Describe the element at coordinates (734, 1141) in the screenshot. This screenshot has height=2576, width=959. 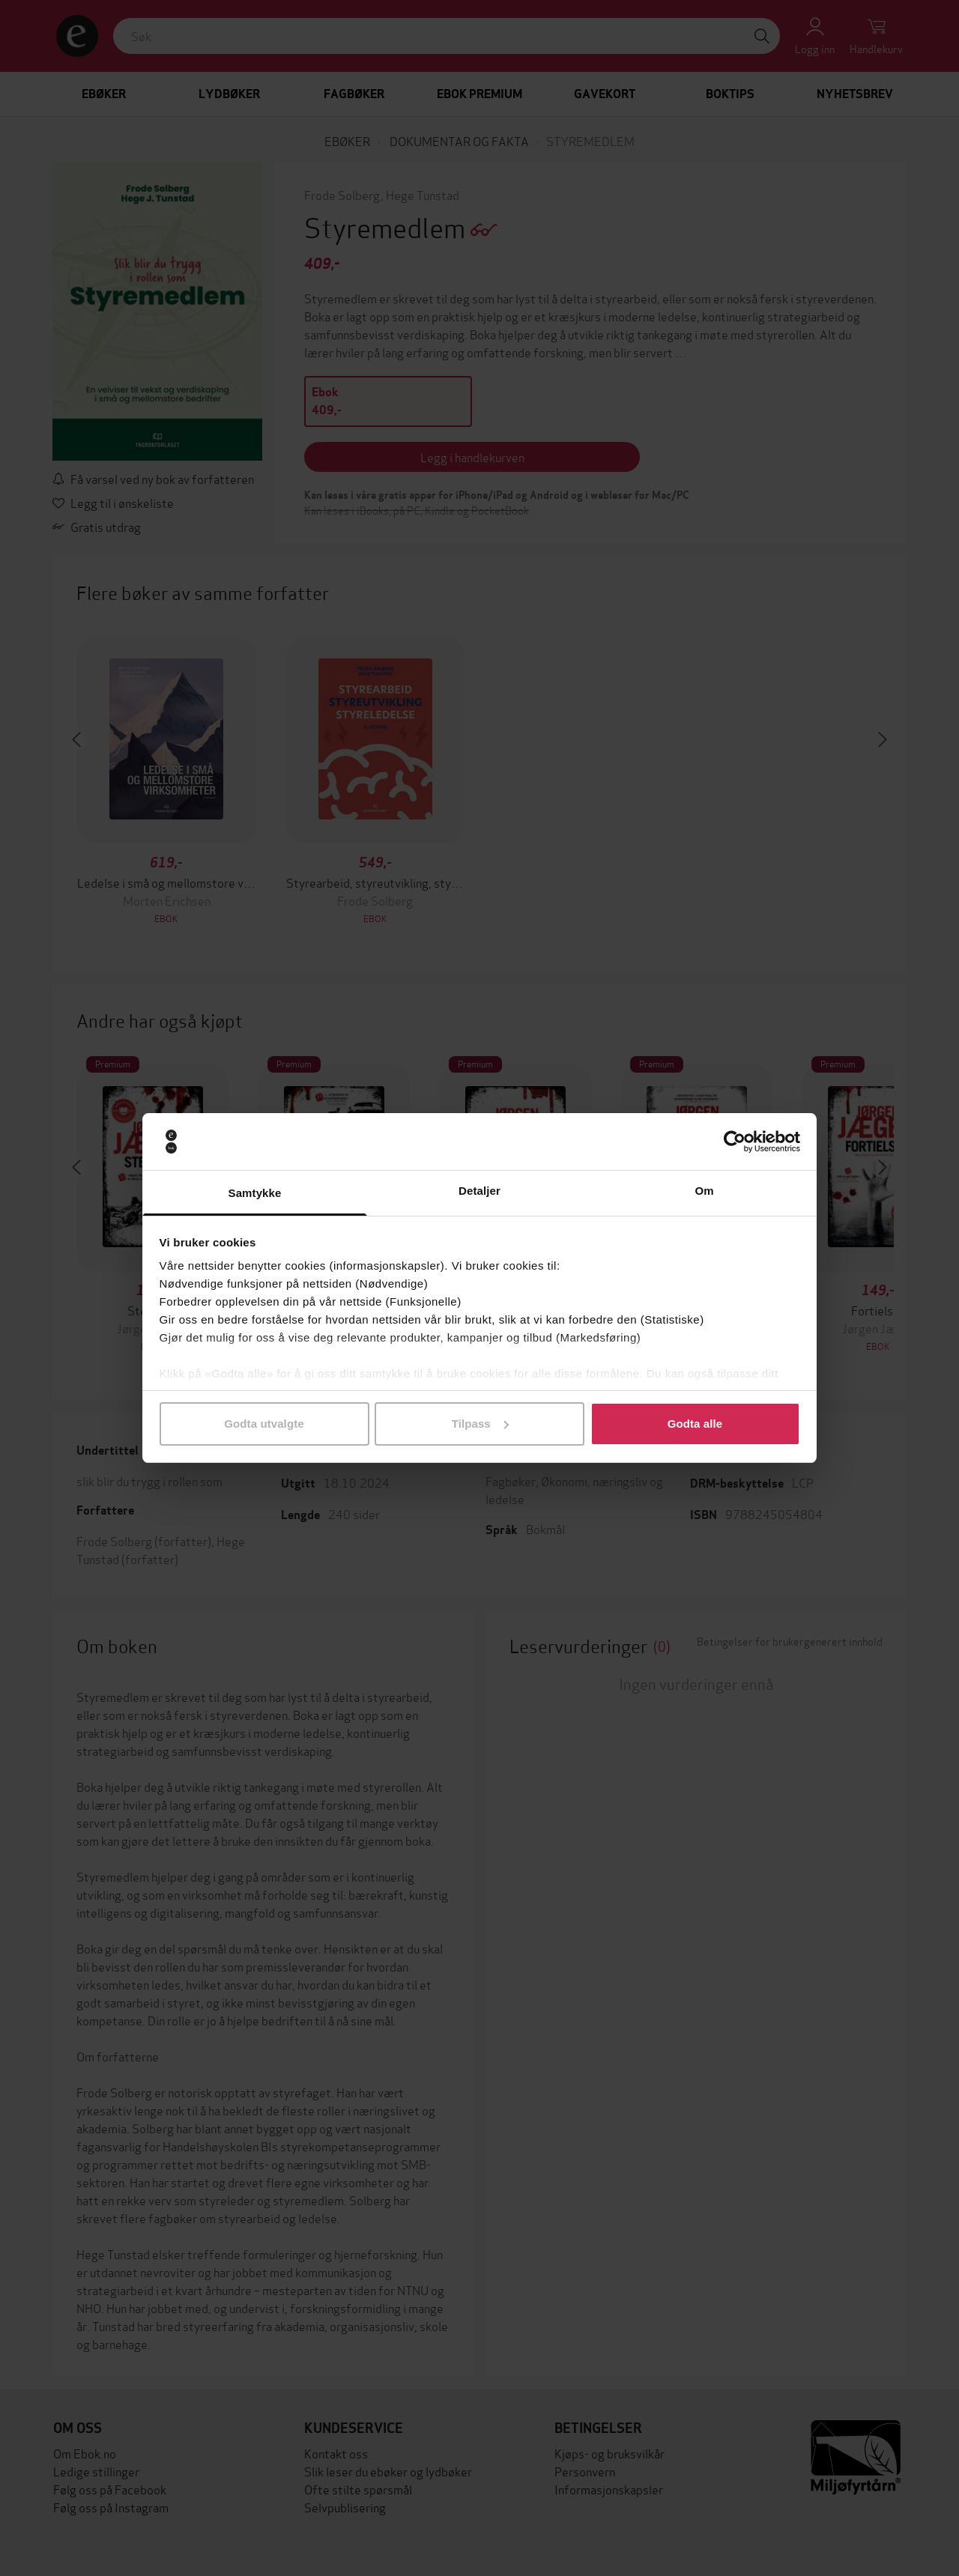
I see `[Cookiebot av Usercentrics - åpner i et nytt vindu]` at that location.